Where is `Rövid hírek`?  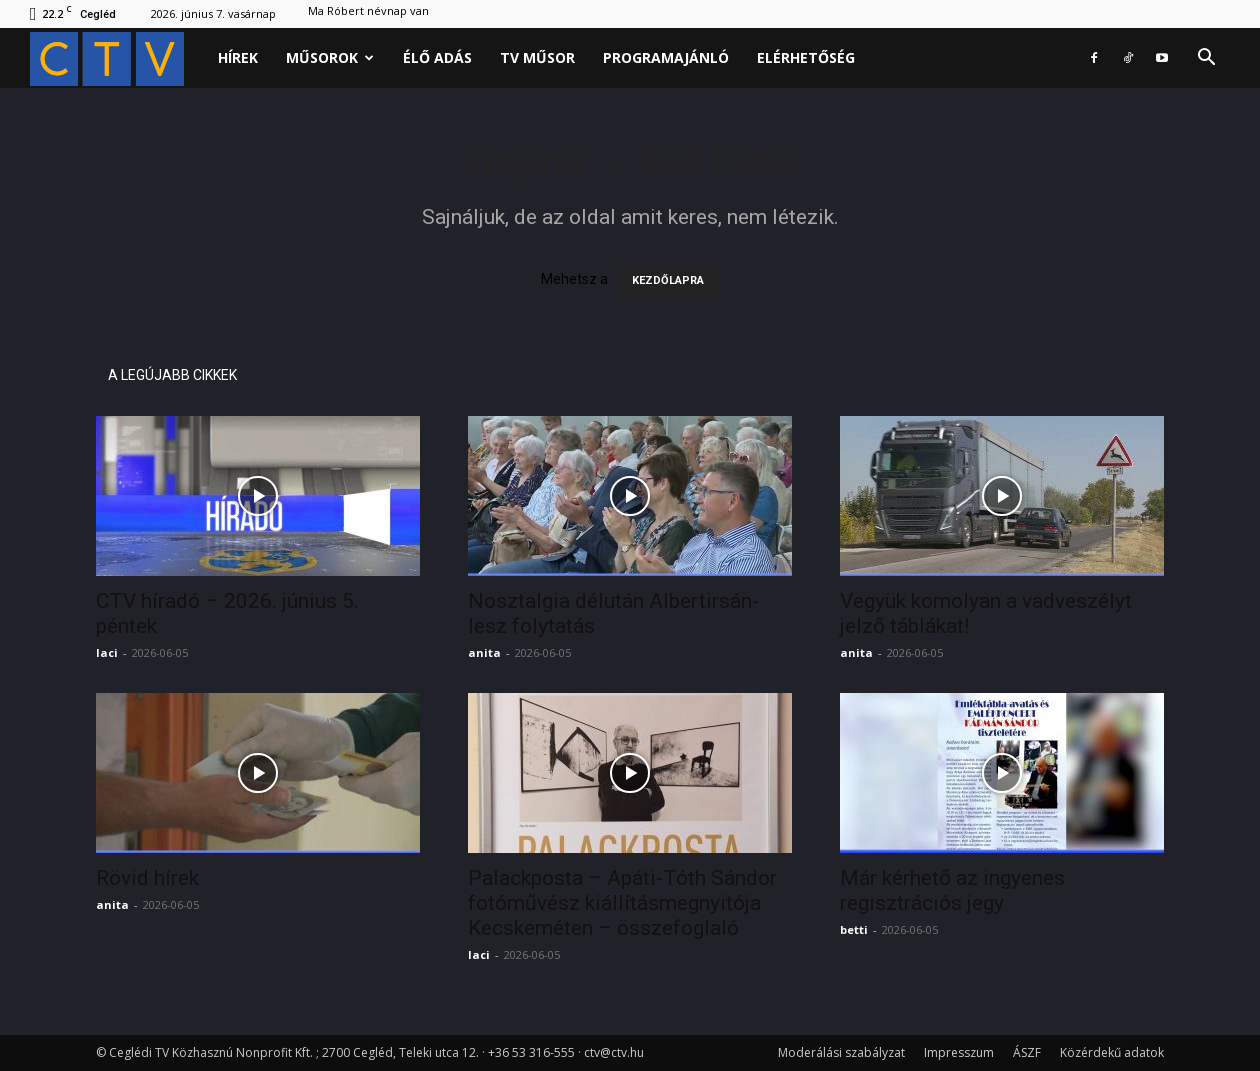
Rövid hírek is located at coordinates (147, 878).